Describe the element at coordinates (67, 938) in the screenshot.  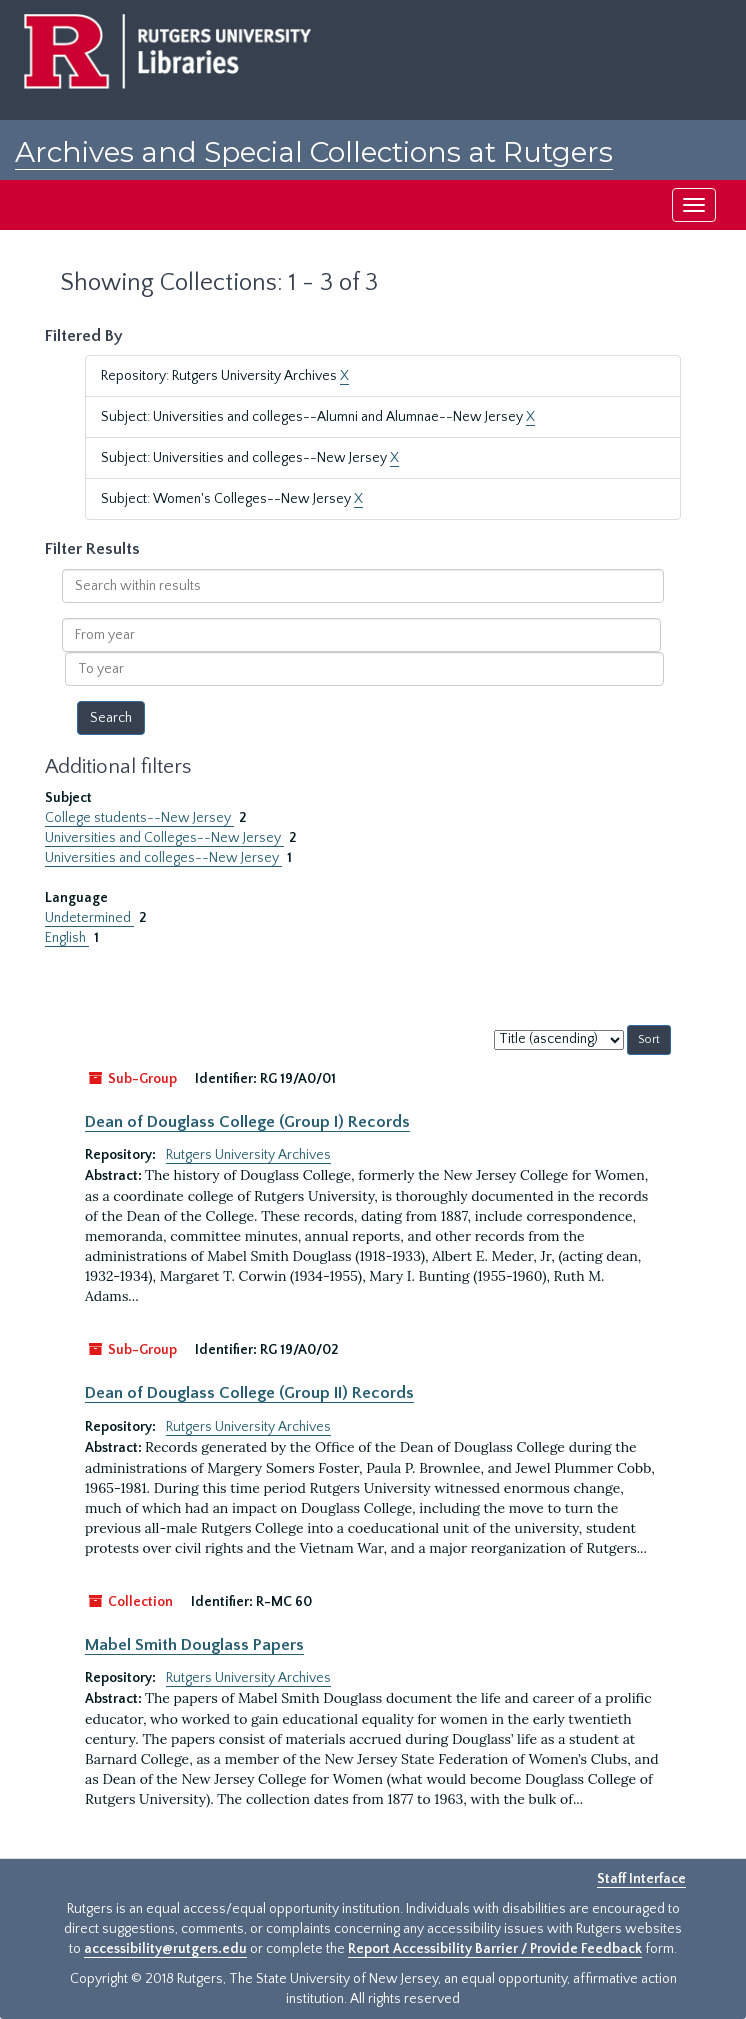
I see `English` at that location.